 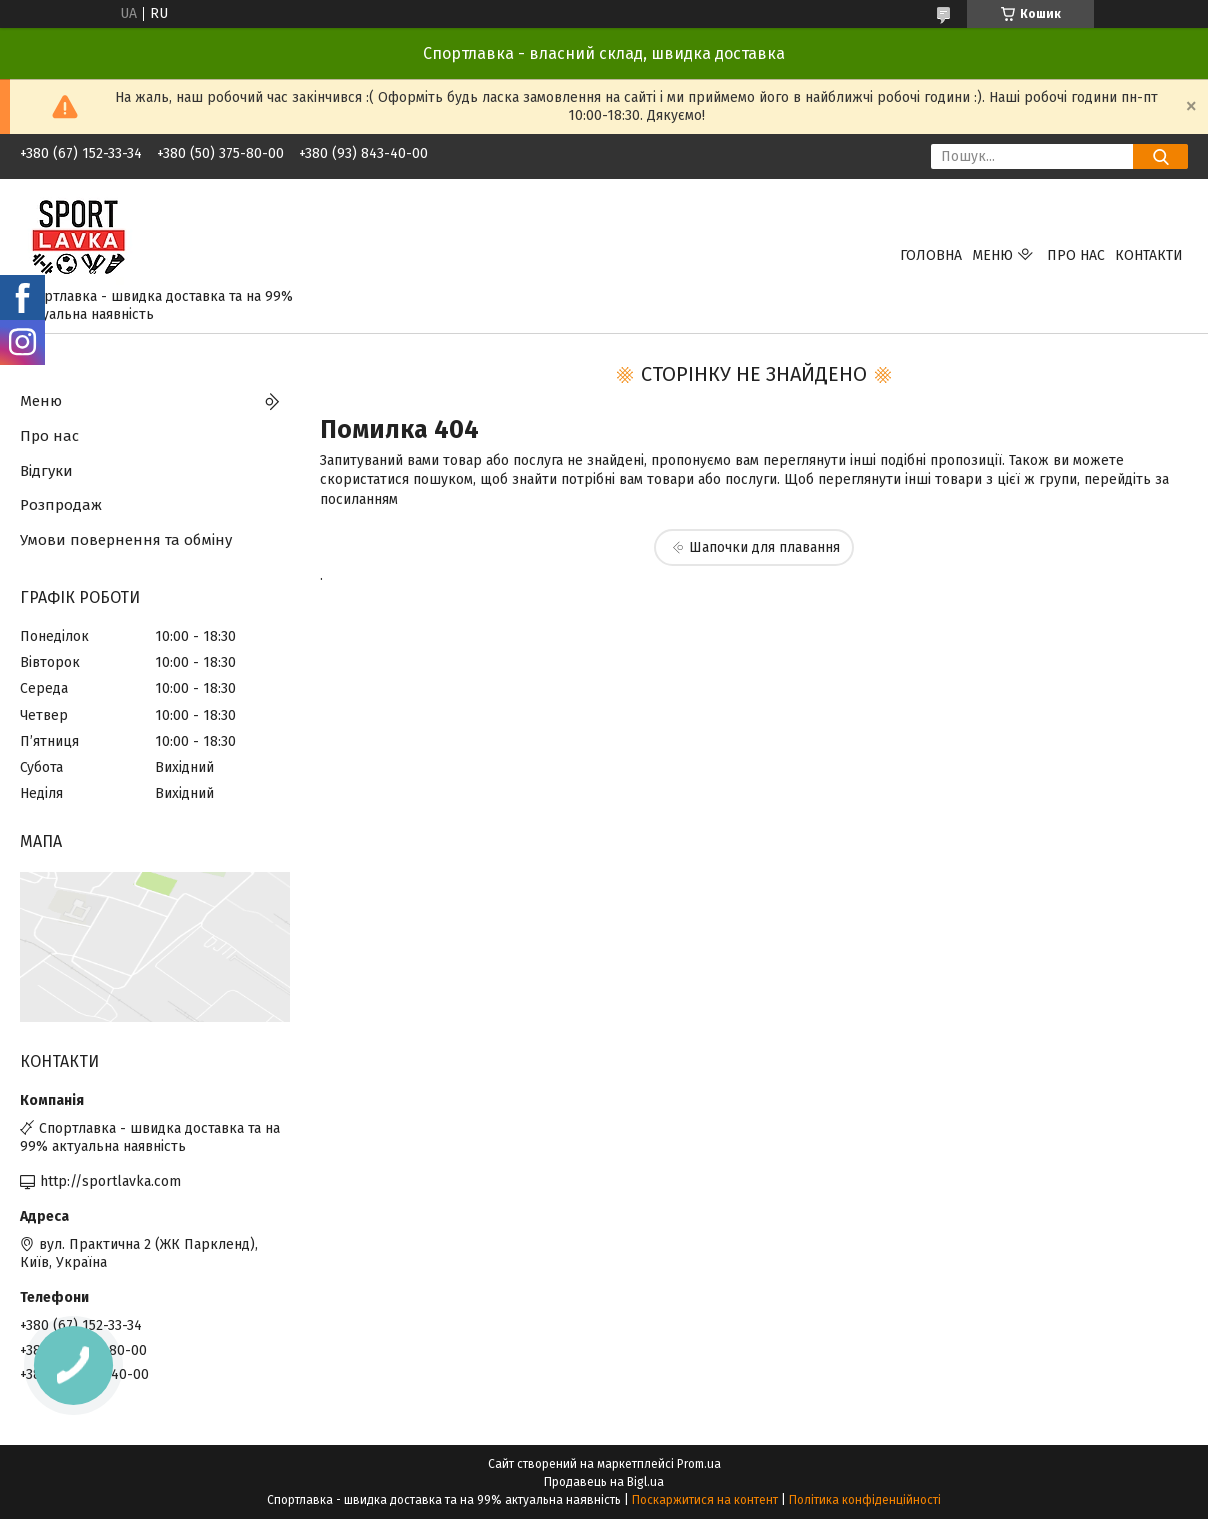 I want to click on Розпродаж, so click(x=61, y=505).